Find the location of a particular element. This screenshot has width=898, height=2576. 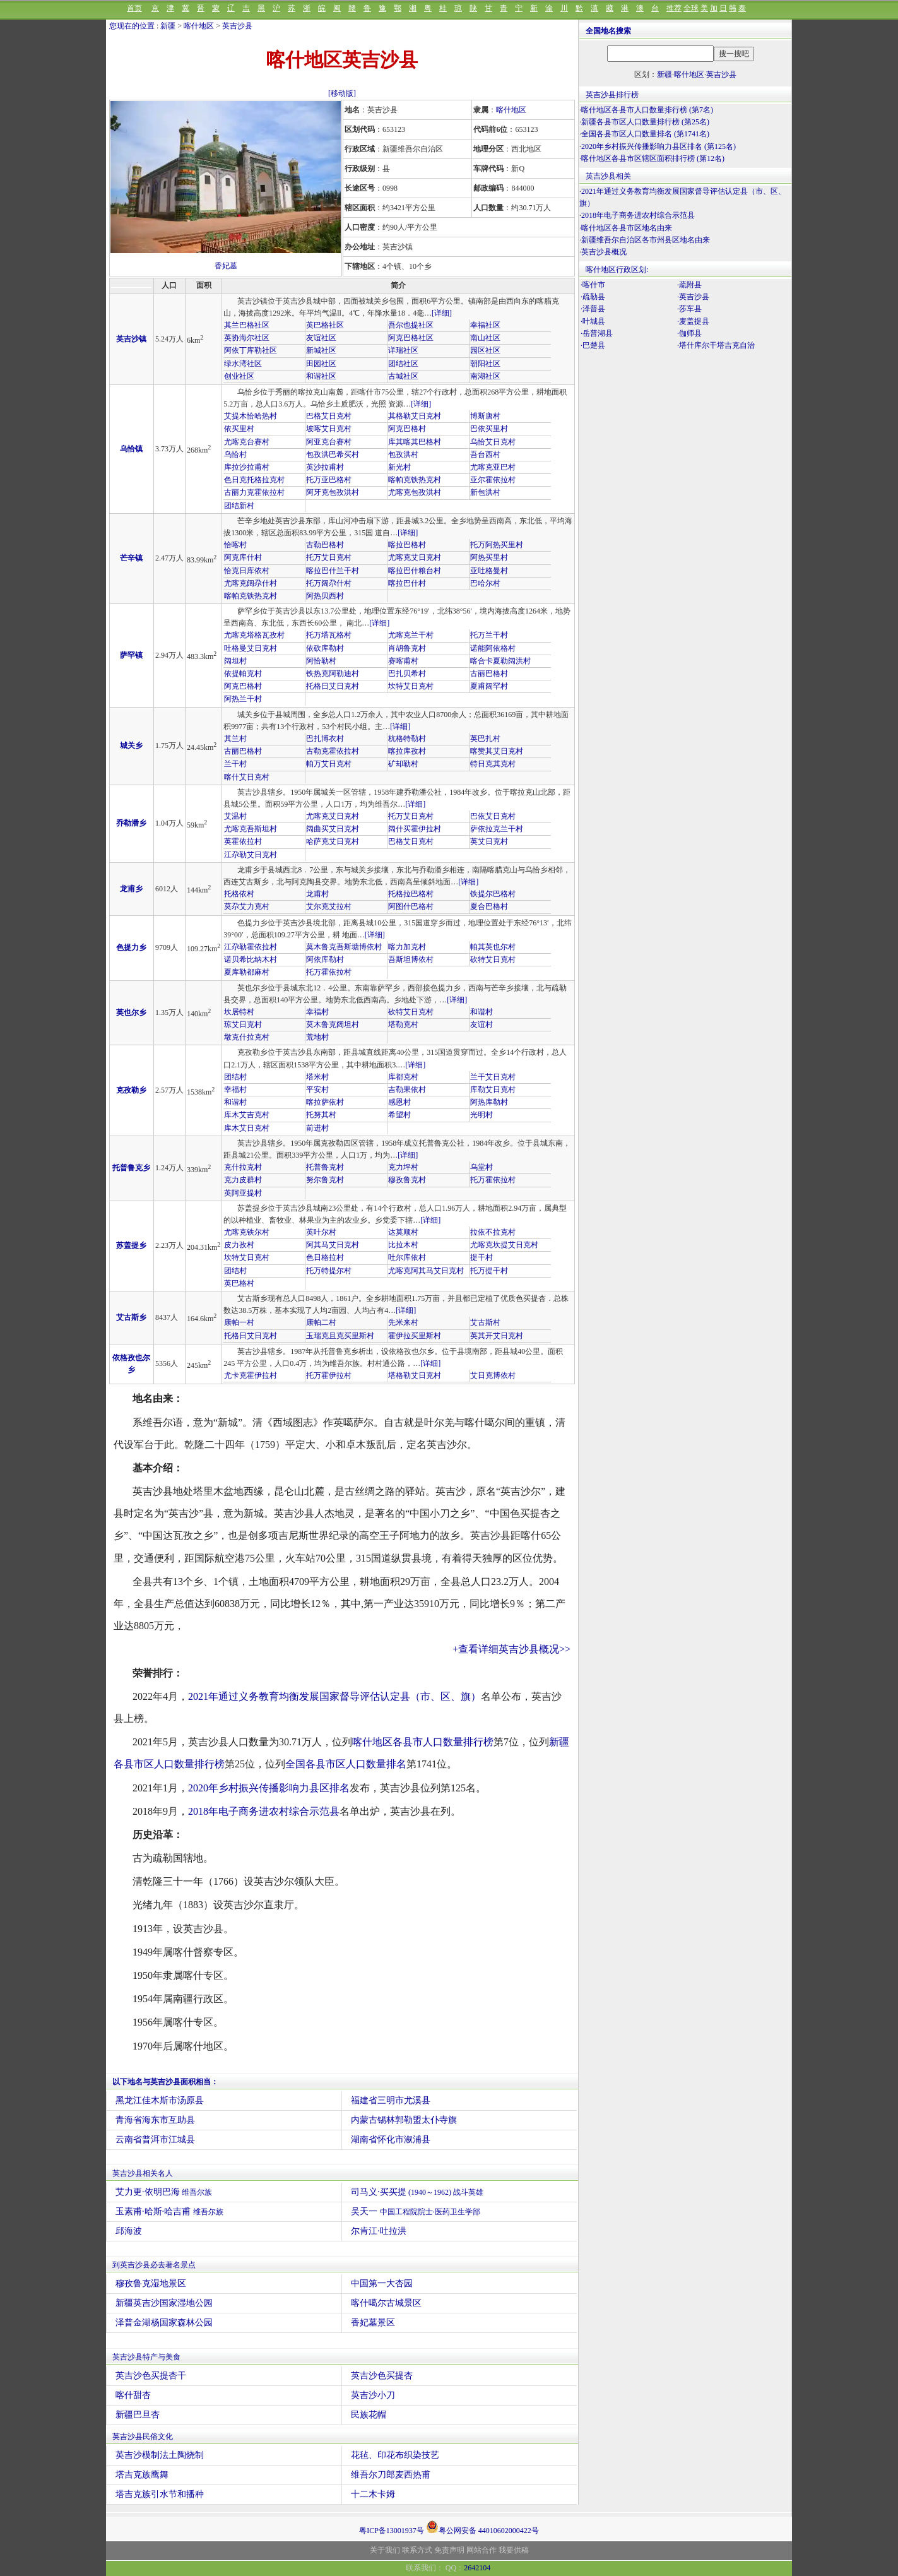

墩克什拉克村 is located at coordinates (246, 1037).